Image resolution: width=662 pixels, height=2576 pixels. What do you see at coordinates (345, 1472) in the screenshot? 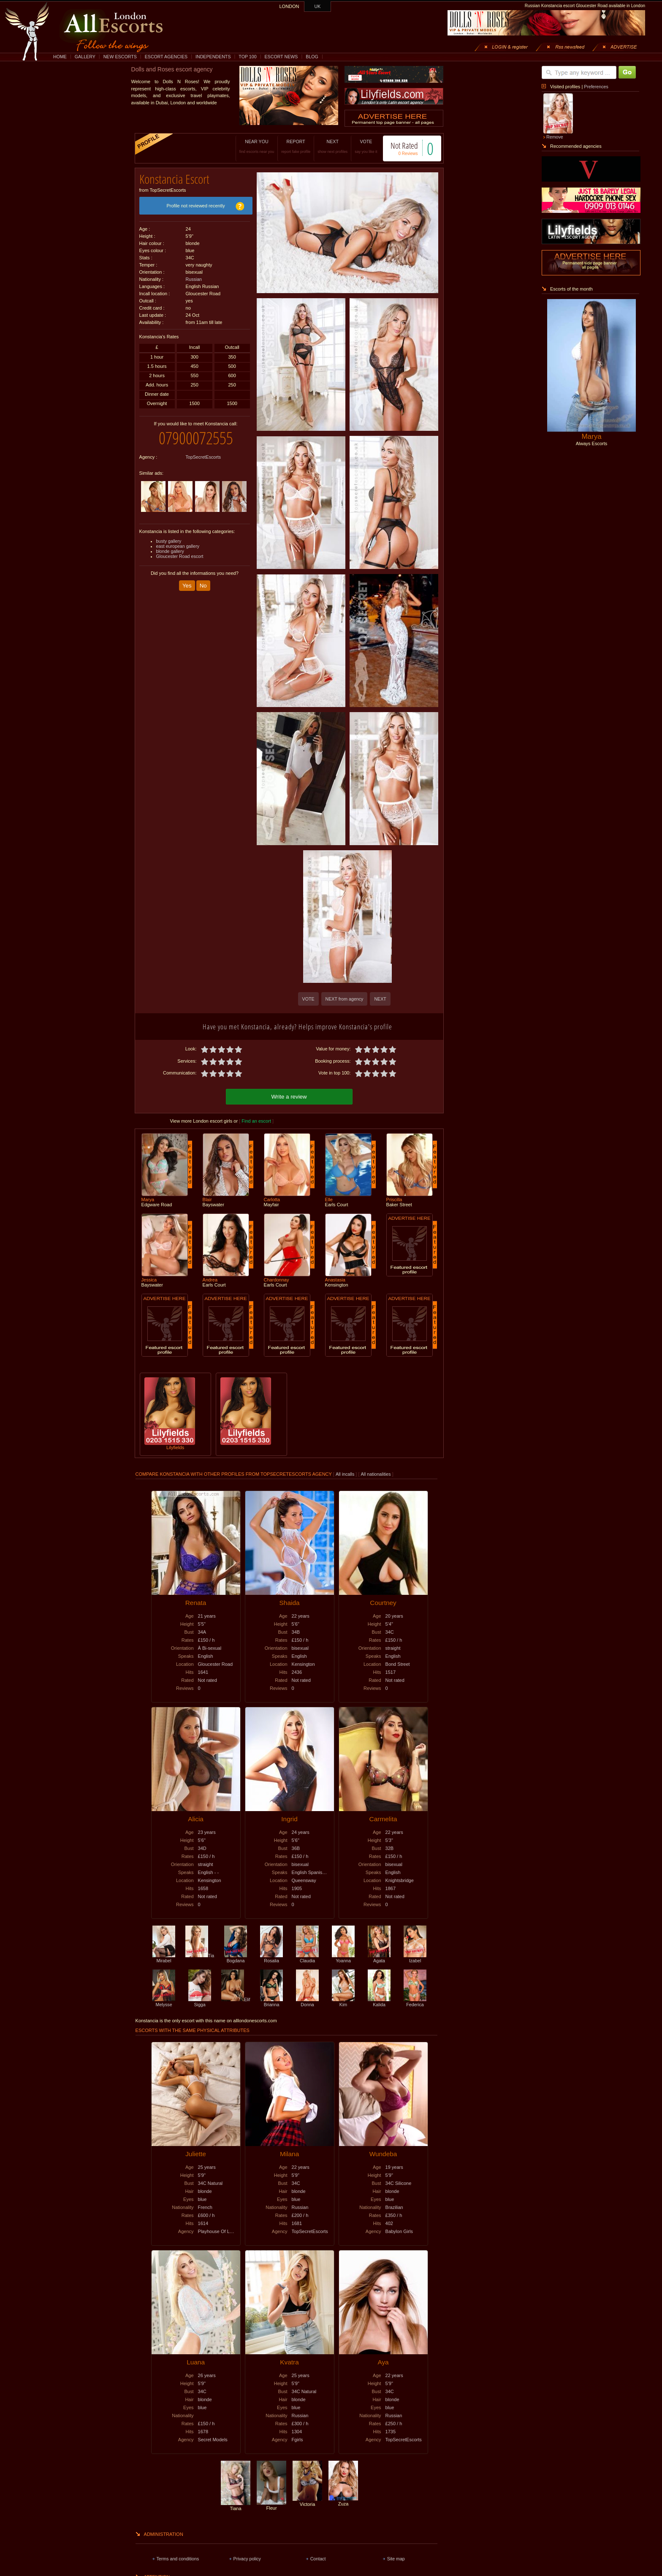
I see `All incalls` at bounding box center [345, 1472].